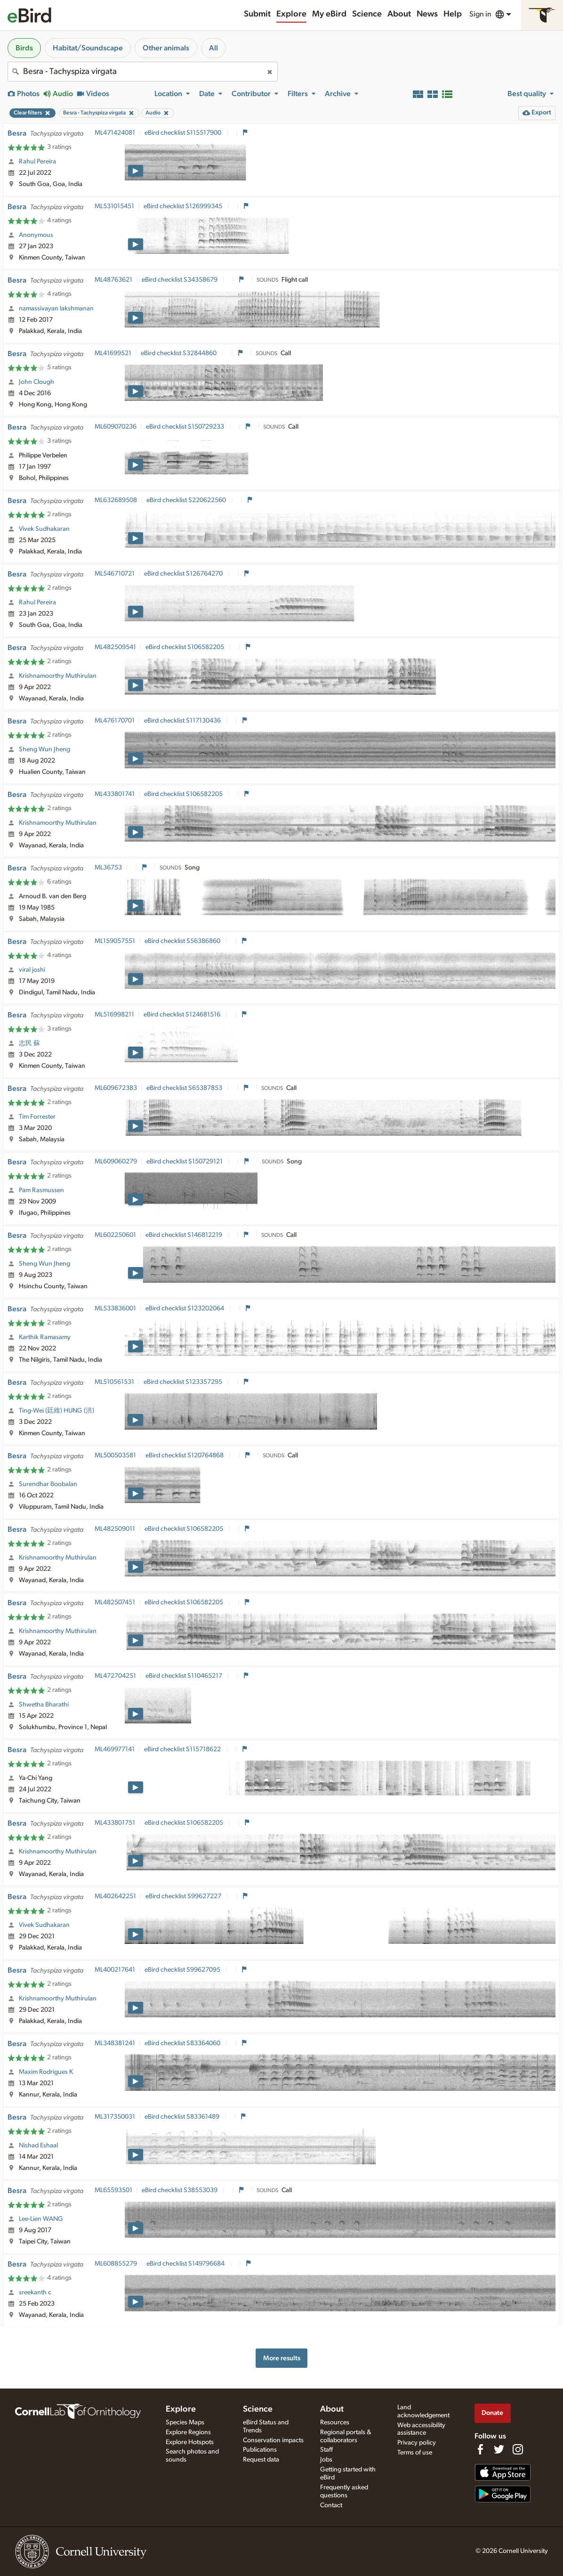 The width and height of the screenshot is (563, 2576). Describe the element at coordinates (185, 426) in the screenshot. I see `eBird checklist S150729233` at that location.